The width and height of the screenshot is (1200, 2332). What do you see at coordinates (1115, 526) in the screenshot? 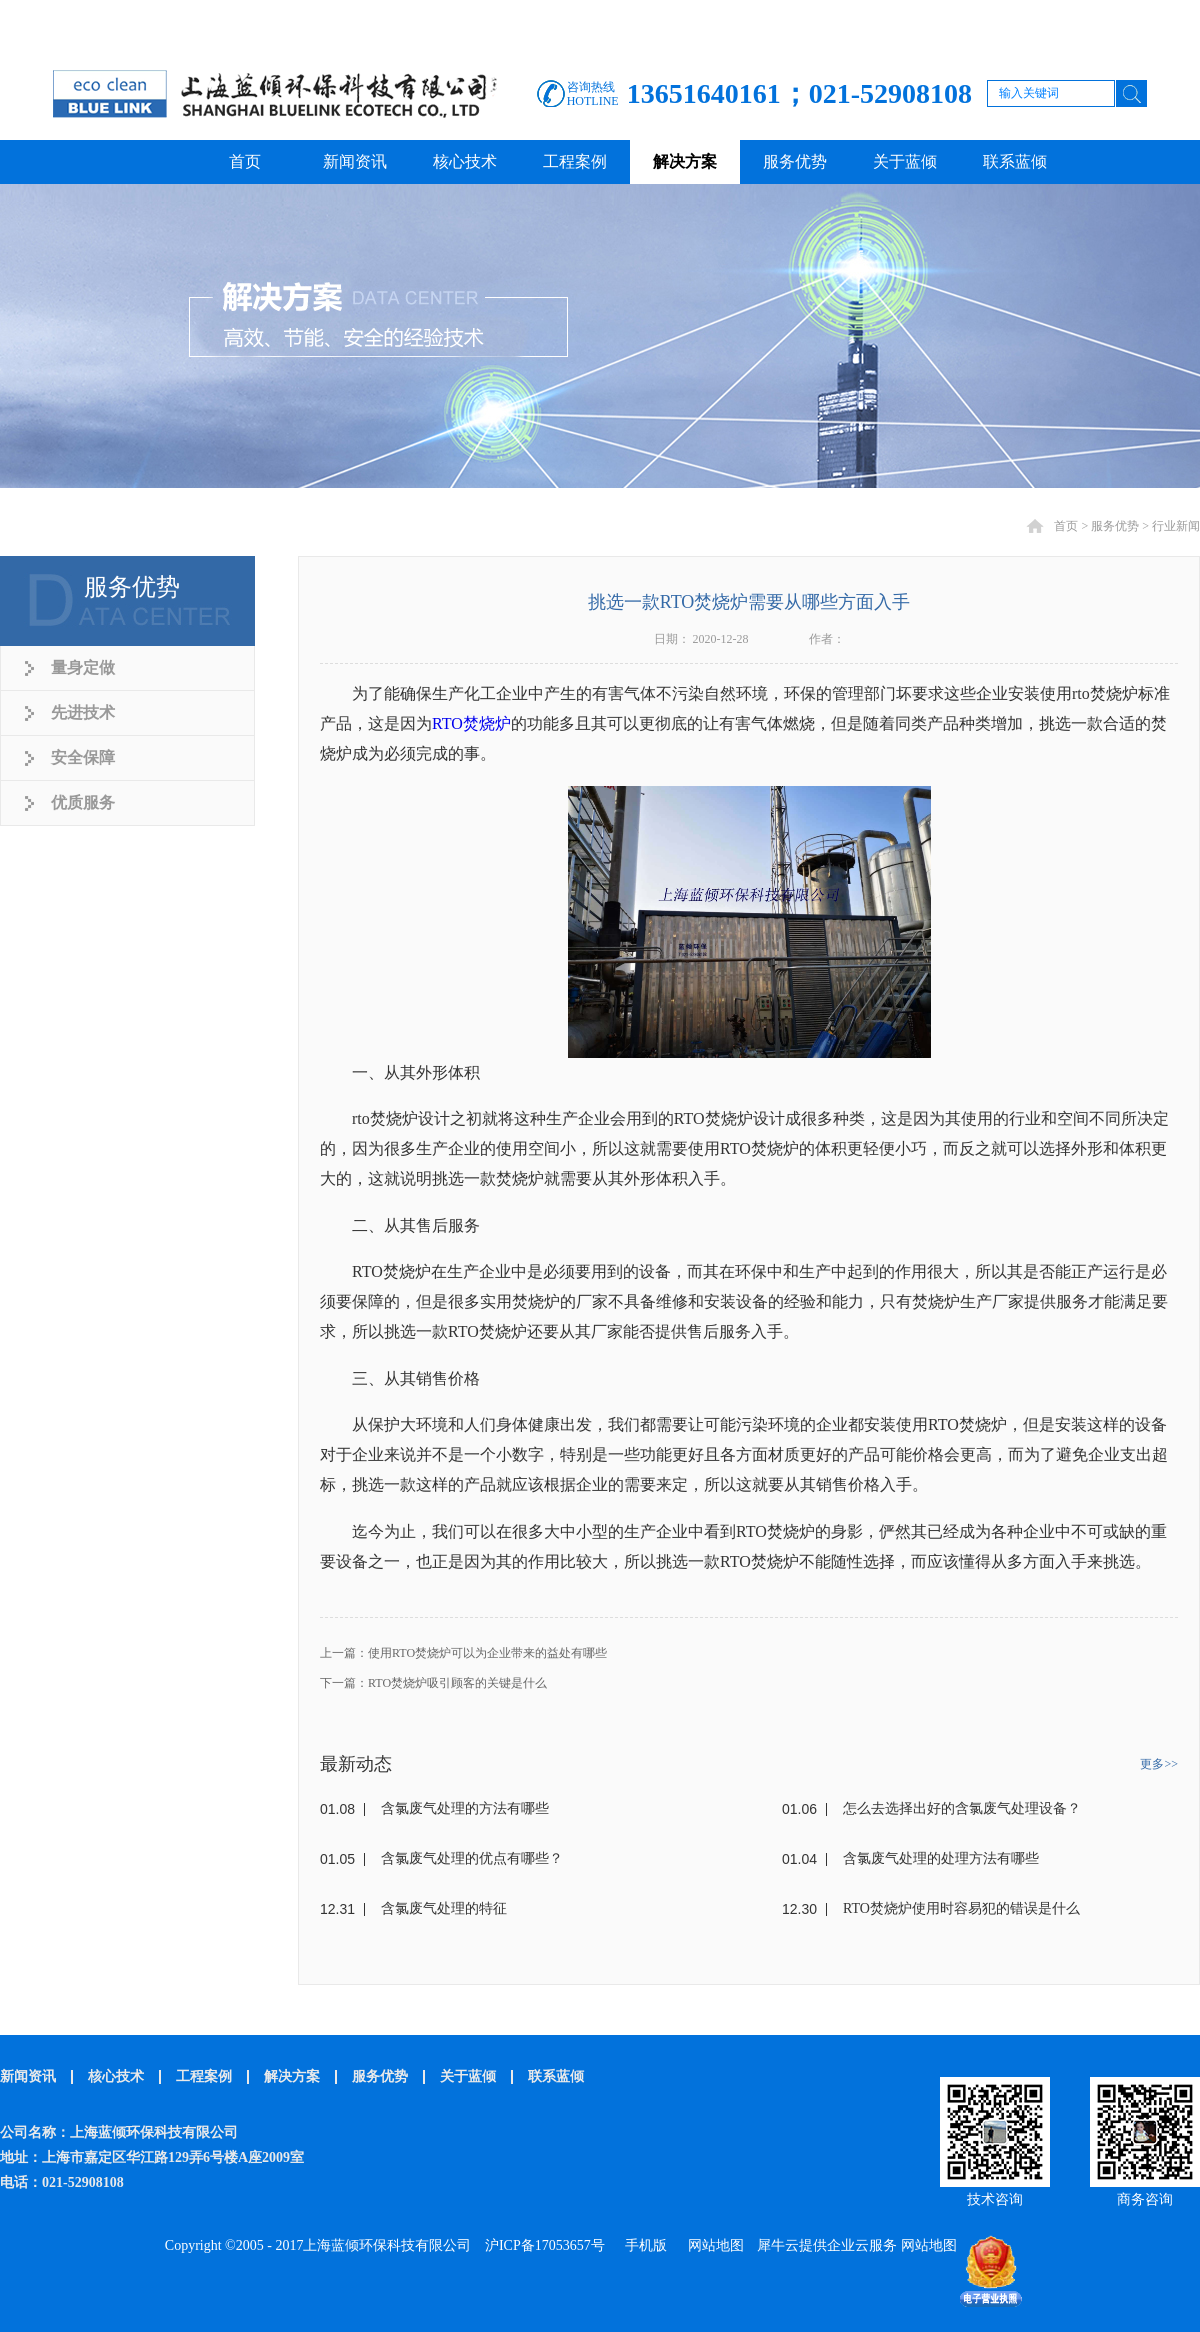
I see `服务优势` at bounding box center [1115, 526].